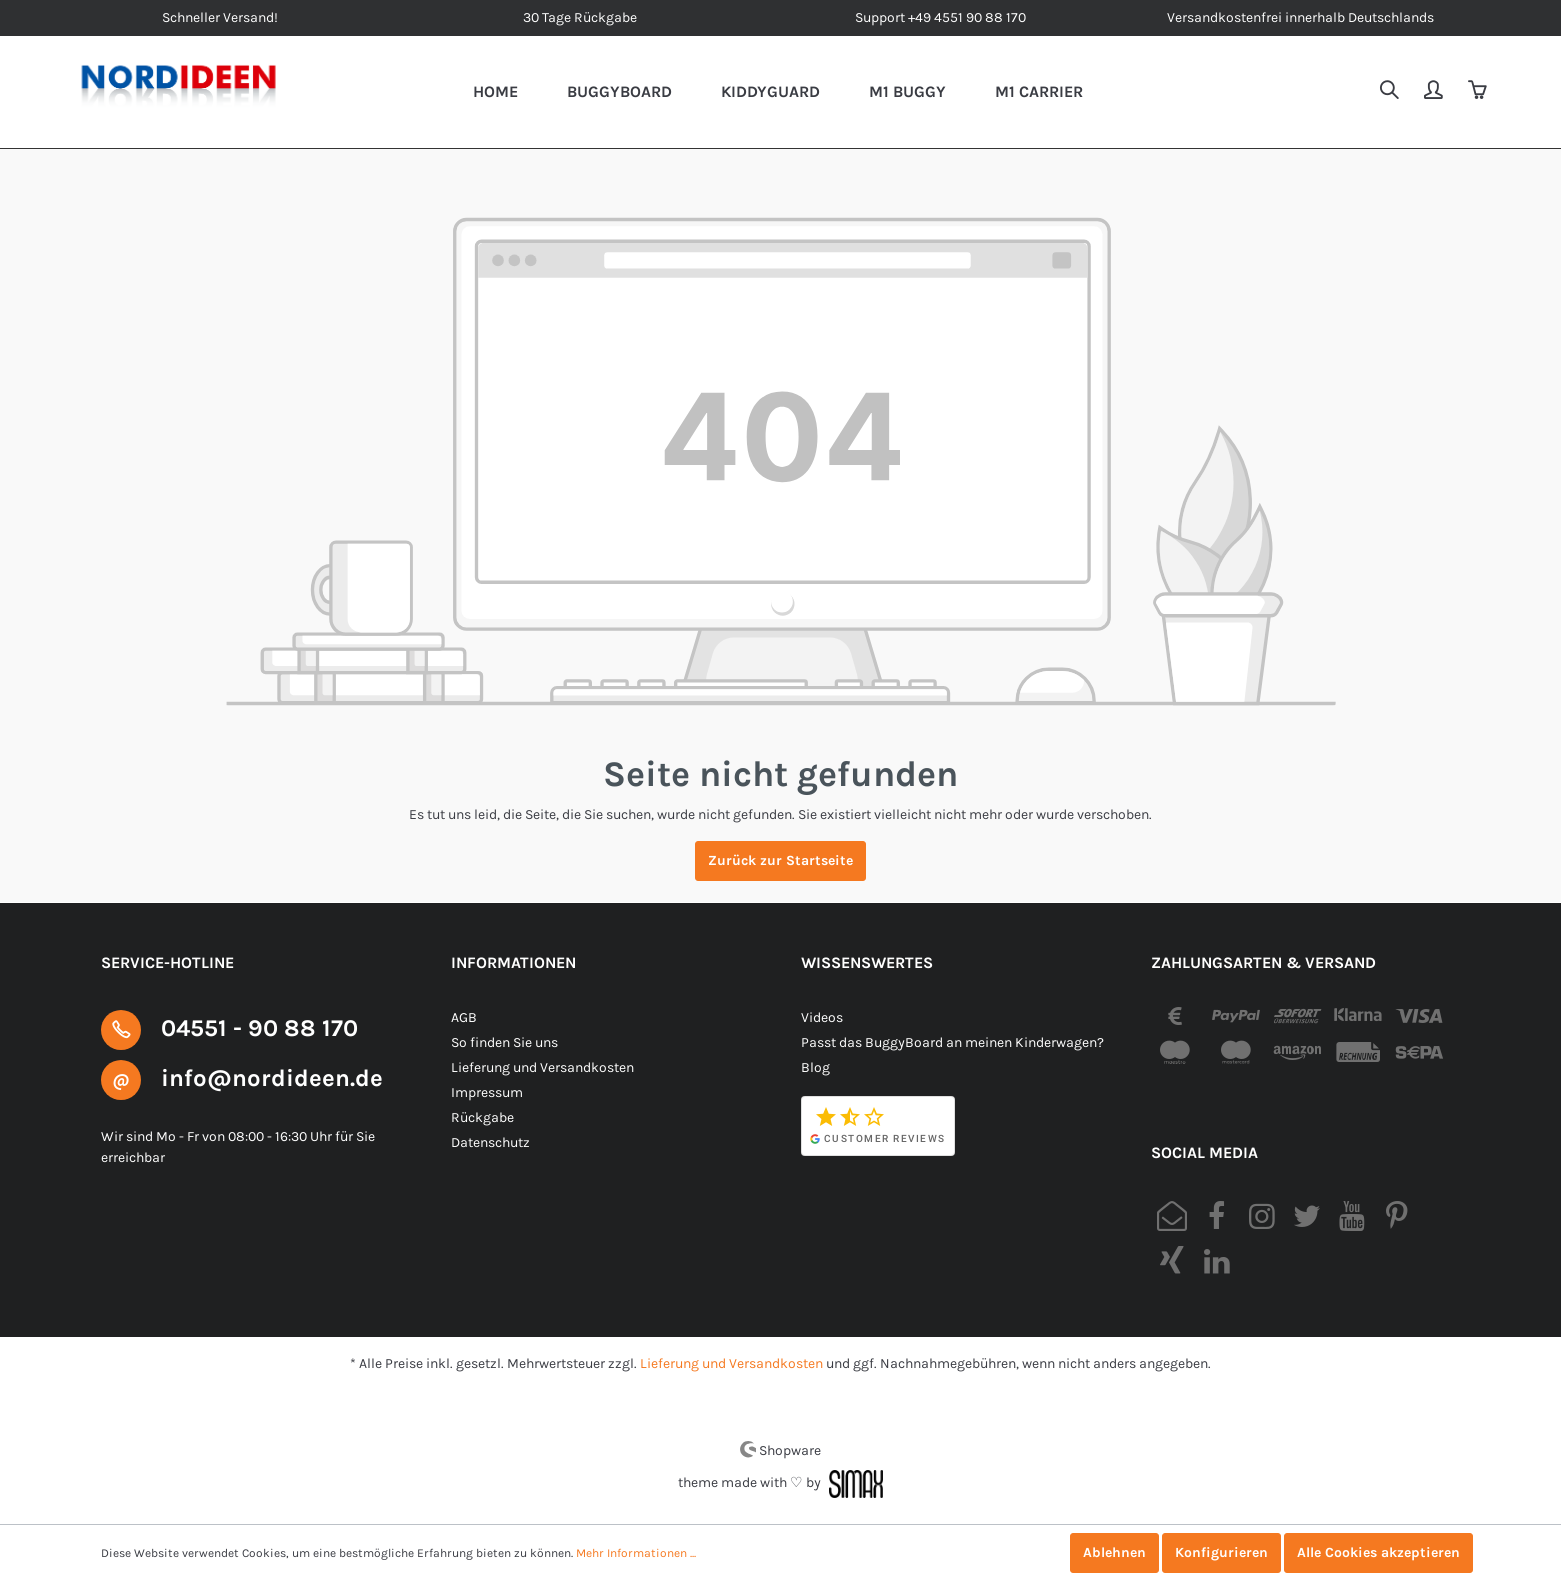 The width and height of the screenshot is (1561, 1581). I want to click on [Suchen], so click(1391, 92).